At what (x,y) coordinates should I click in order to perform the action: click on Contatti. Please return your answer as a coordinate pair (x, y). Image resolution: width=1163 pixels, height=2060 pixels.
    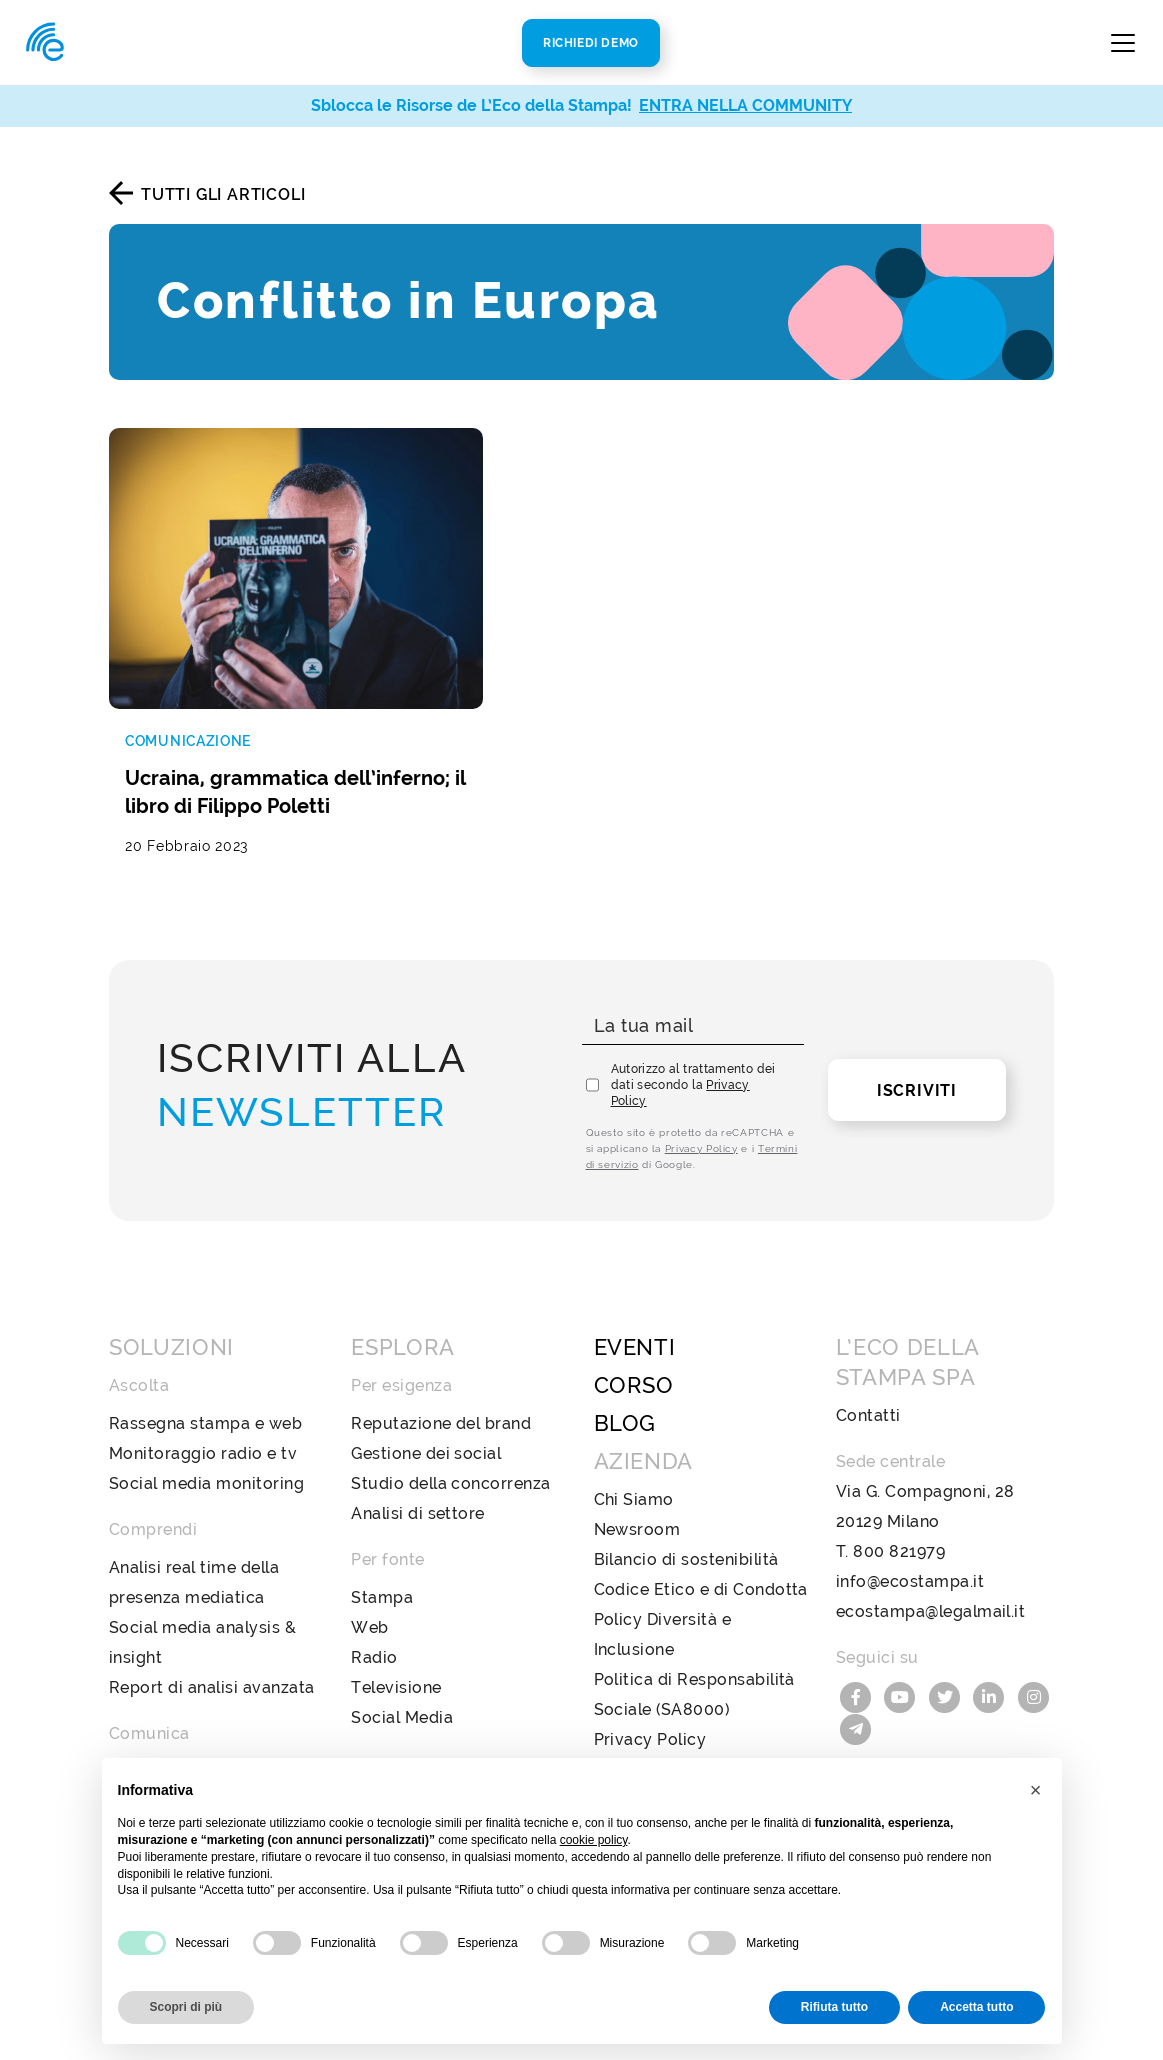
    Looking at the image, I should click on (868, 1394).